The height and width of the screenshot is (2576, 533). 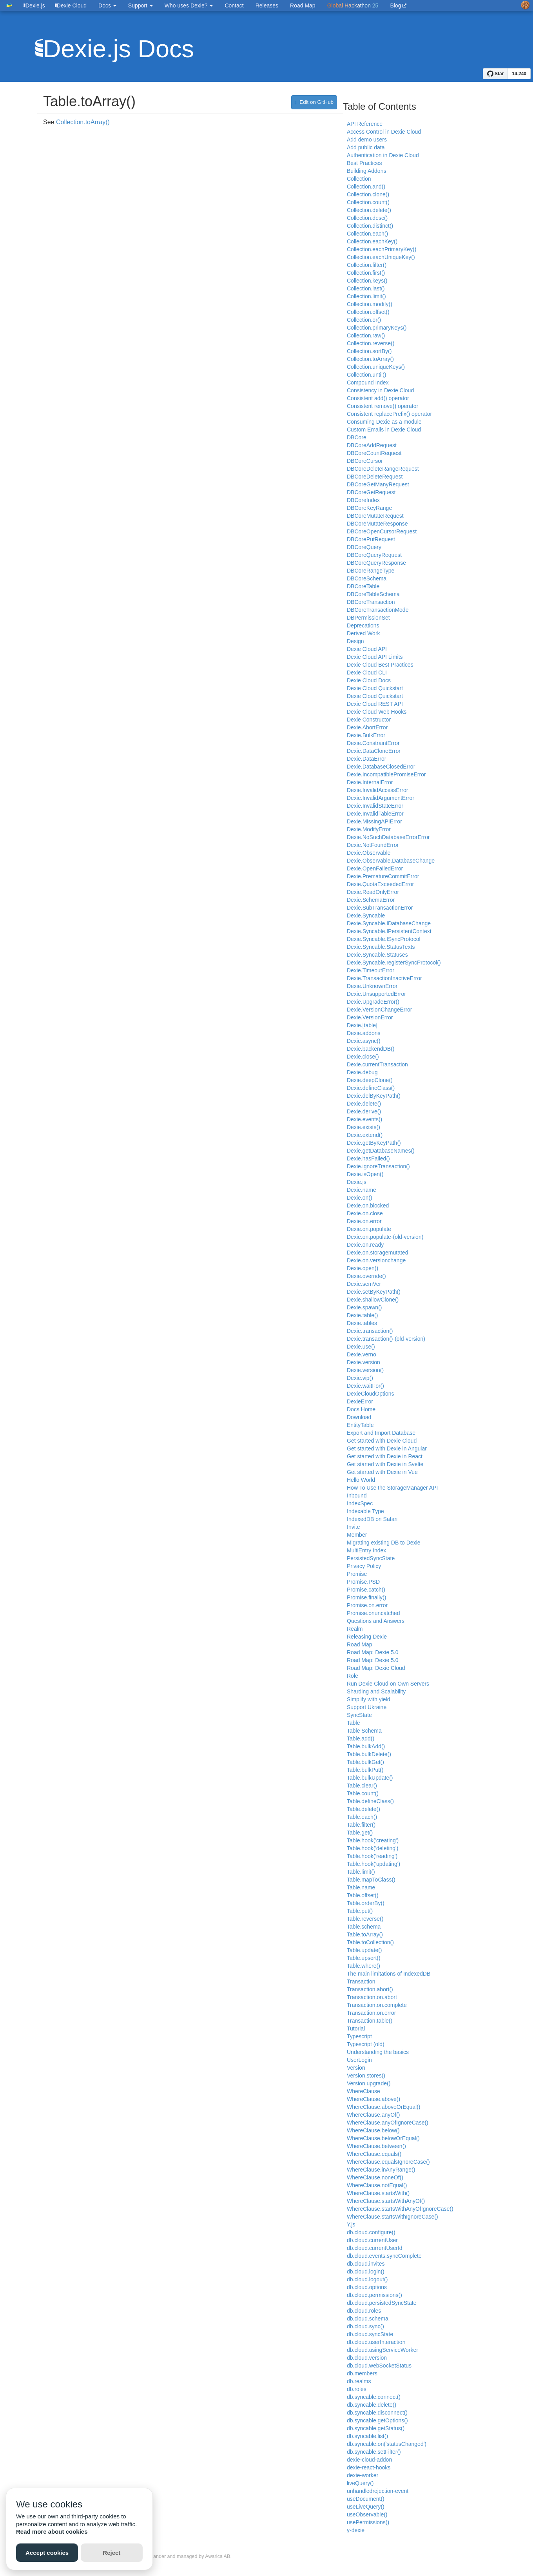 I want to click on WhereClause.notEqual(), so click(x=377, y=2185).